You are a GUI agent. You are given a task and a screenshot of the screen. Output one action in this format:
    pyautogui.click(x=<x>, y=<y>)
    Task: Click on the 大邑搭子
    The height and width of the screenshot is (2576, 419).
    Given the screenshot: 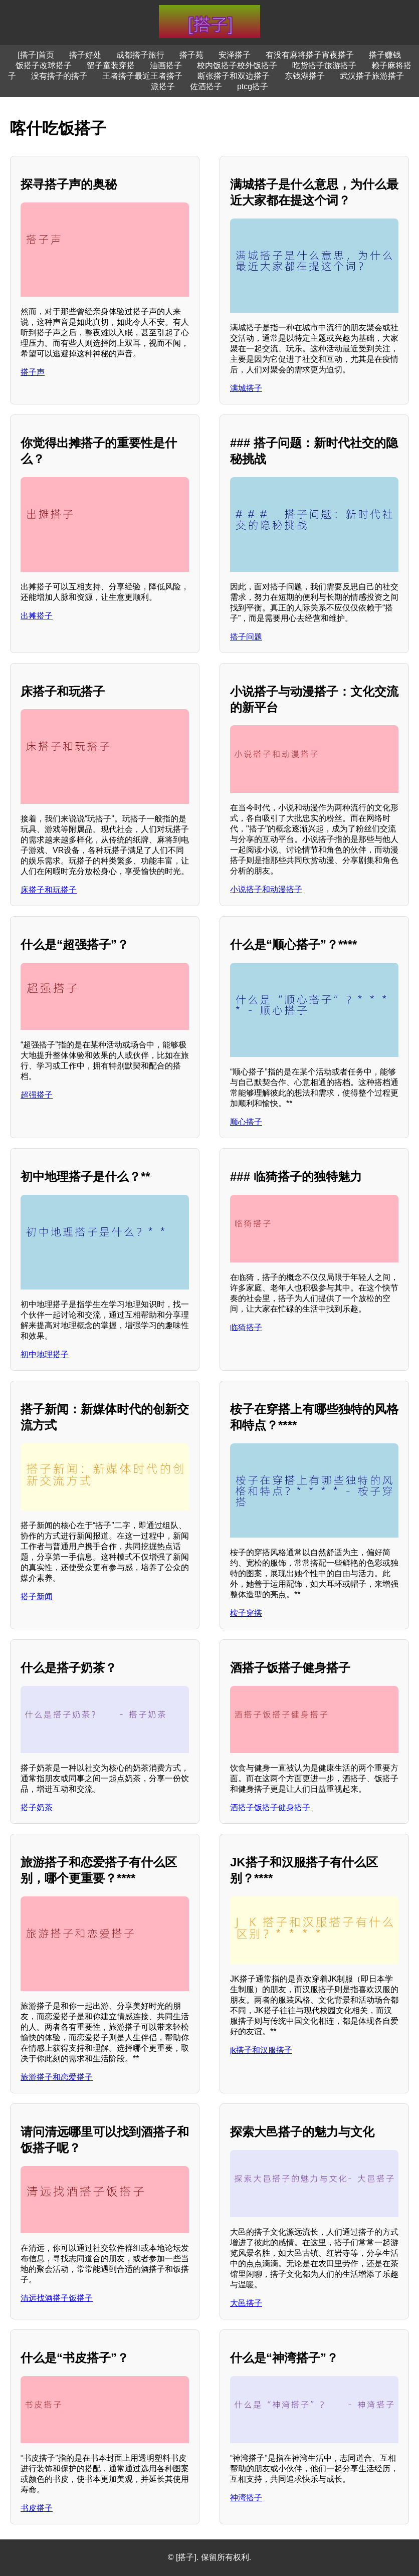 What is the action you would take?
    pyautogui.click(x=246, y=2303)
    